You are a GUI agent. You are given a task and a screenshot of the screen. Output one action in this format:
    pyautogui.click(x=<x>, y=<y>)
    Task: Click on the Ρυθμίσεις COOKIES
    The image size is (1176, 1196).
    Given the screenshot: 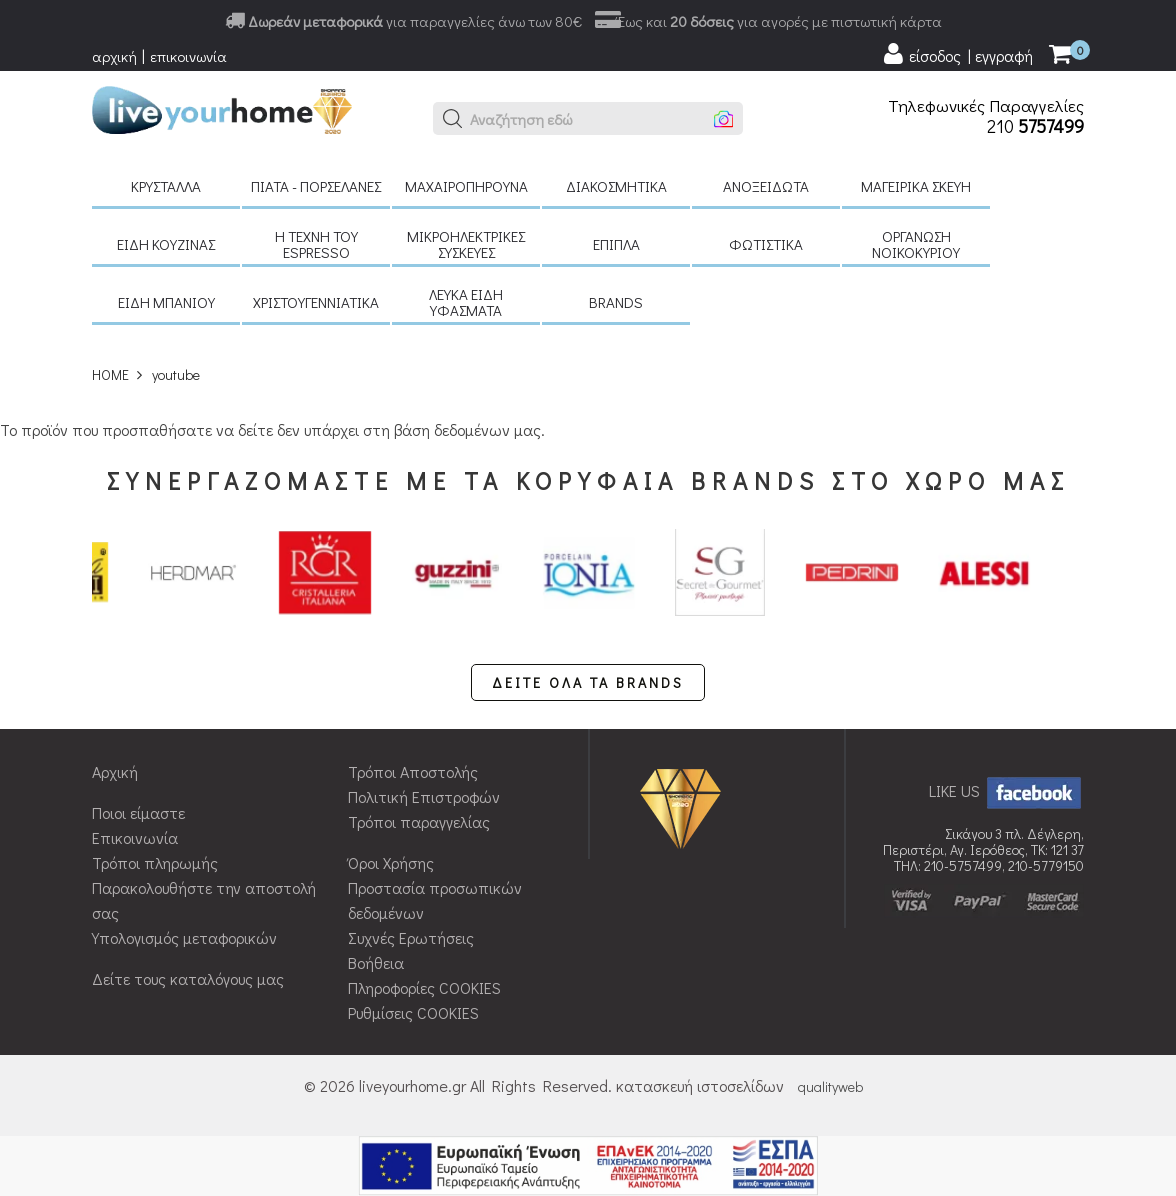 What is the action you would take?
    pyautogui.click(x=413, y=1012)
    